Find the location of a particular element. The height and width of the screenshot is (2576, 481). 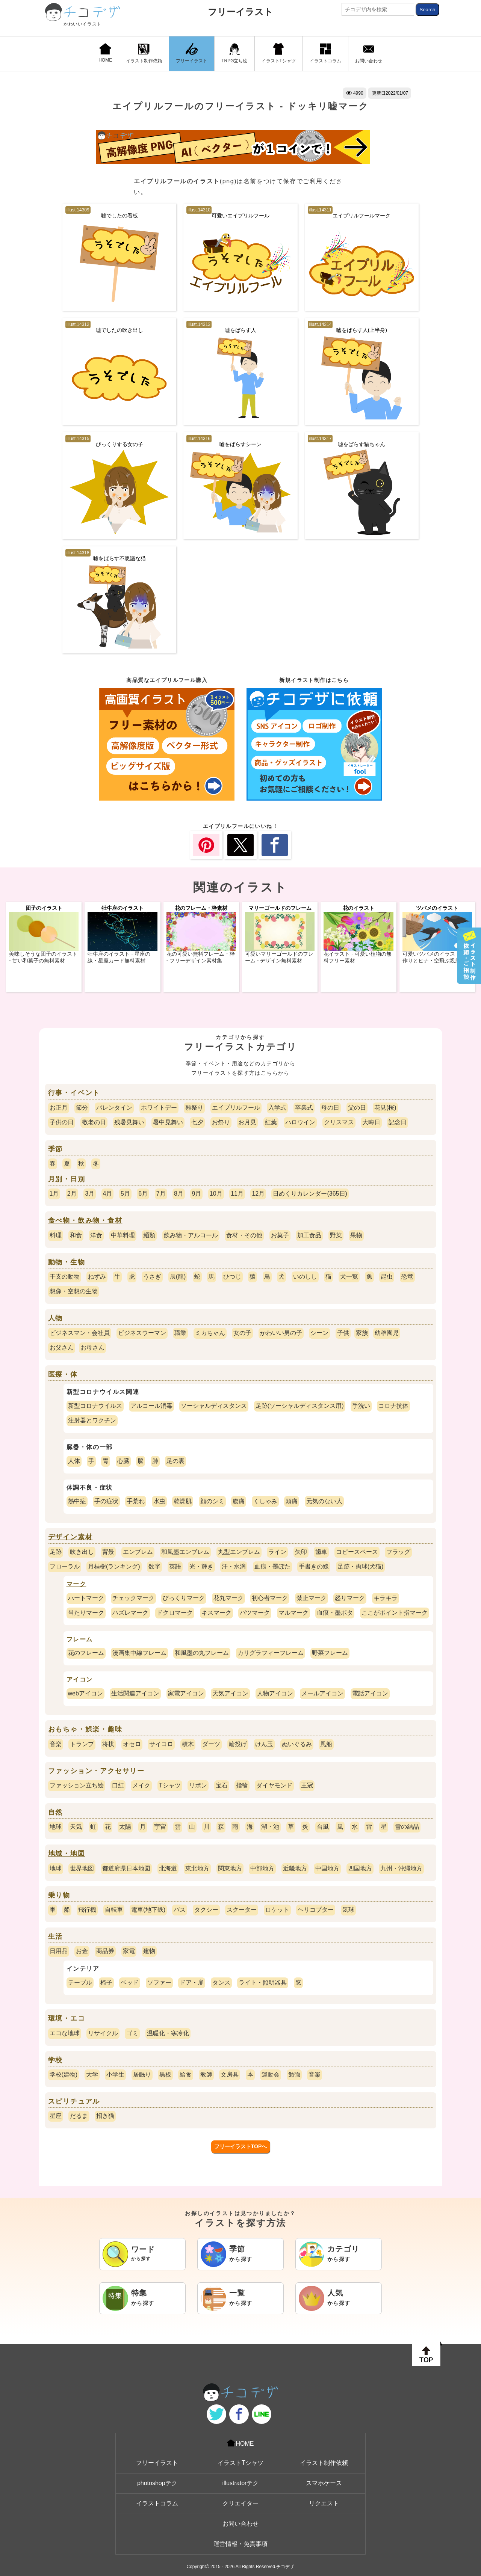

ベッド is located at coordinates (130, 1982).